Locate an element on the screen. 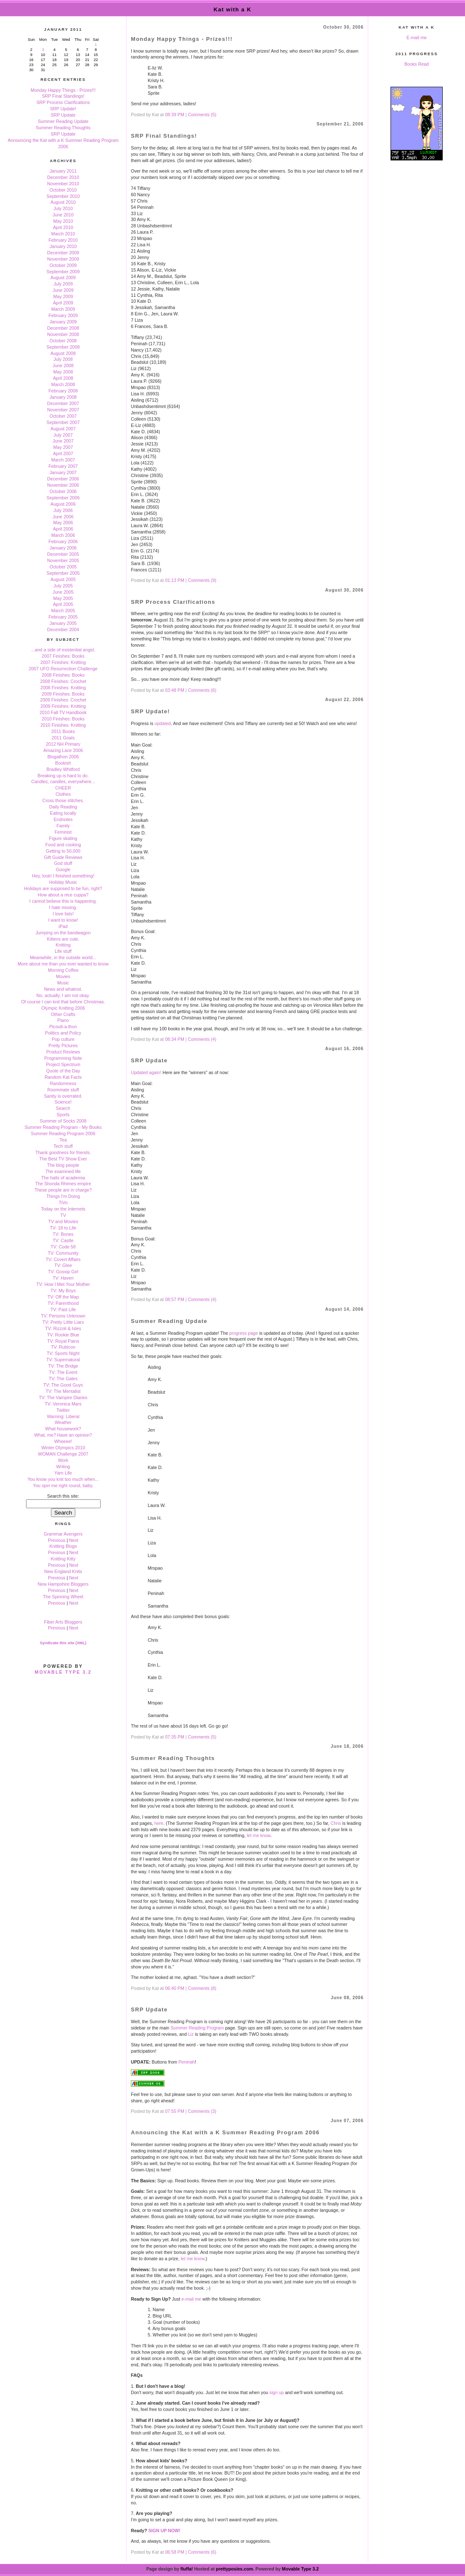 Image resolution: width=465 pixels, height=2576 pixels. God stuff is located at coordinates (63, 863).